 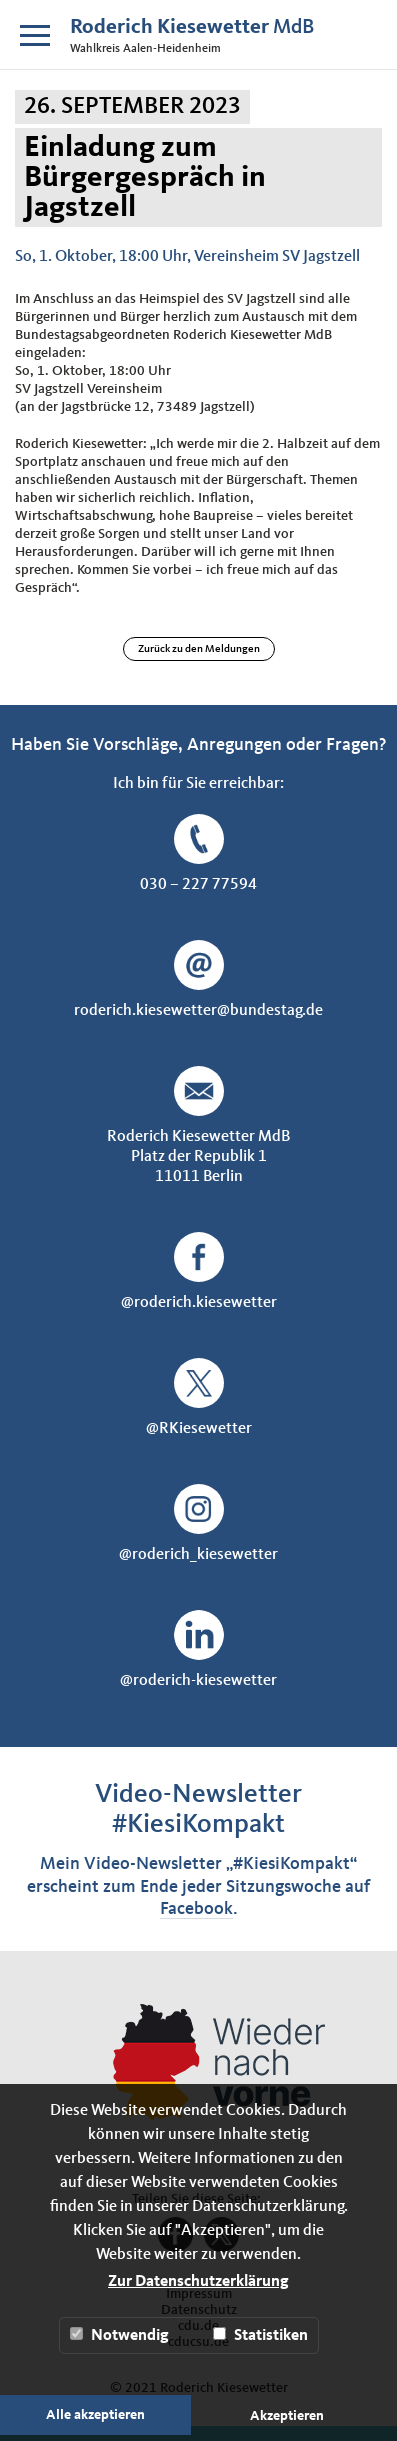 What do you see at coordinates (192, 27) in the screenshot?
I see `MdB` at bounding box center [192, 27].